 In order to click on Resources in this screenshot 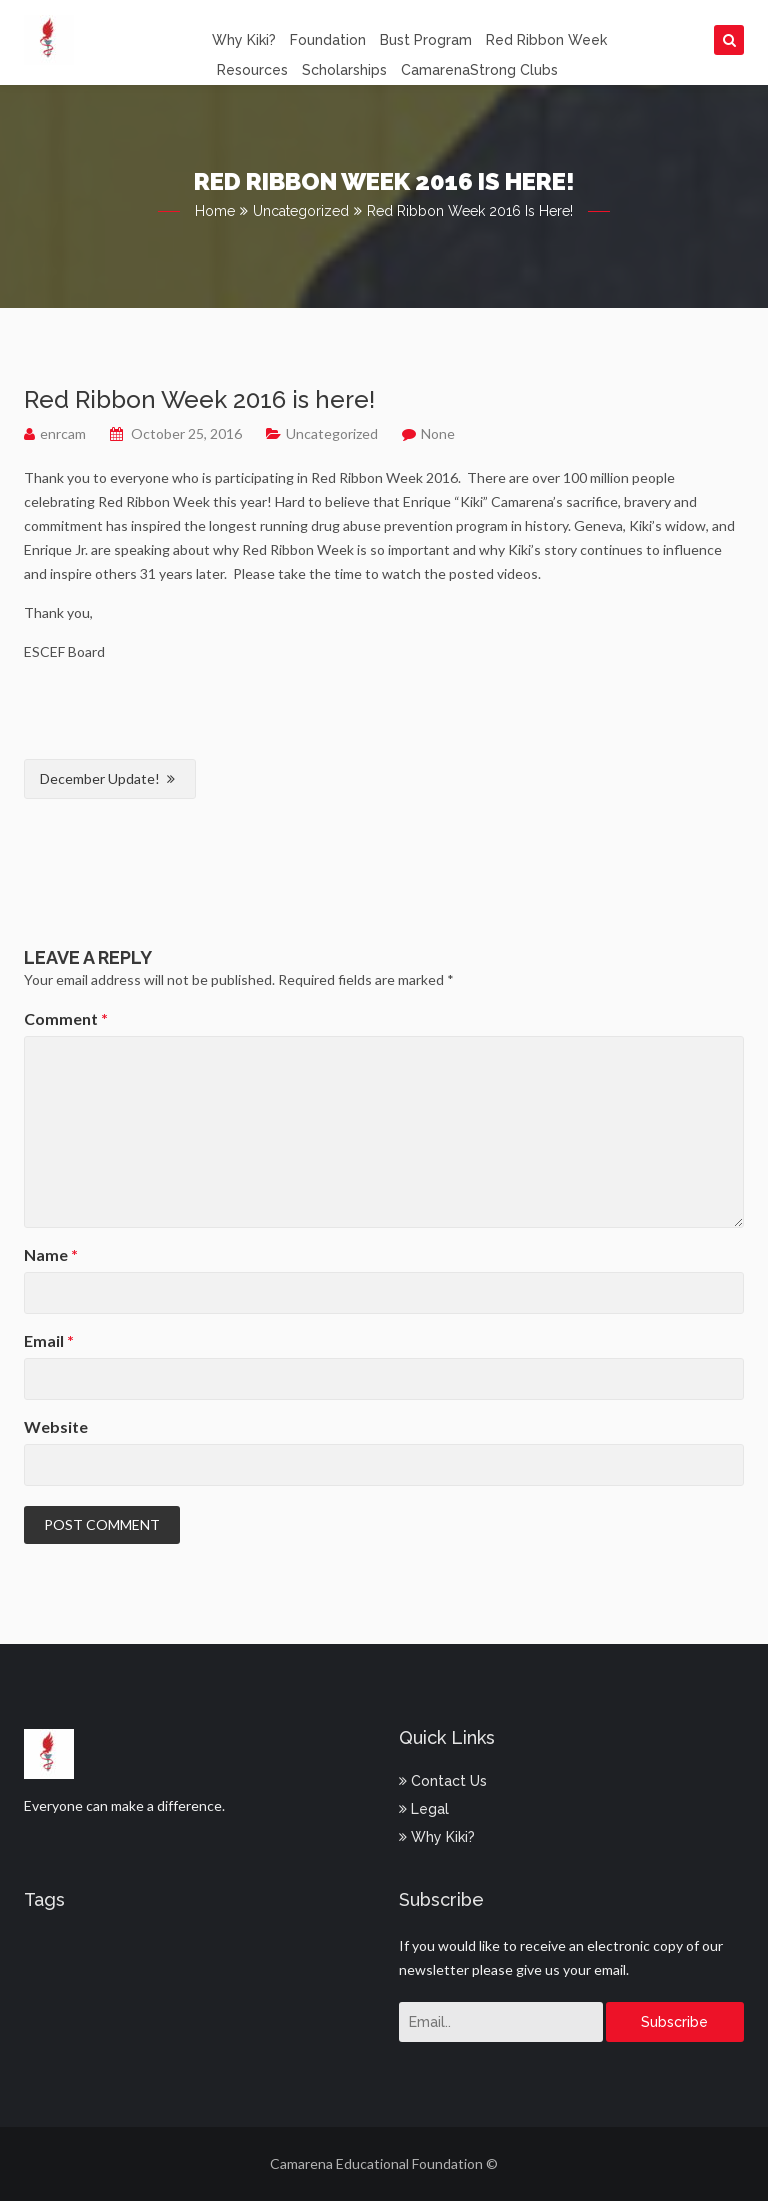, I will do `click(252, 70)`.